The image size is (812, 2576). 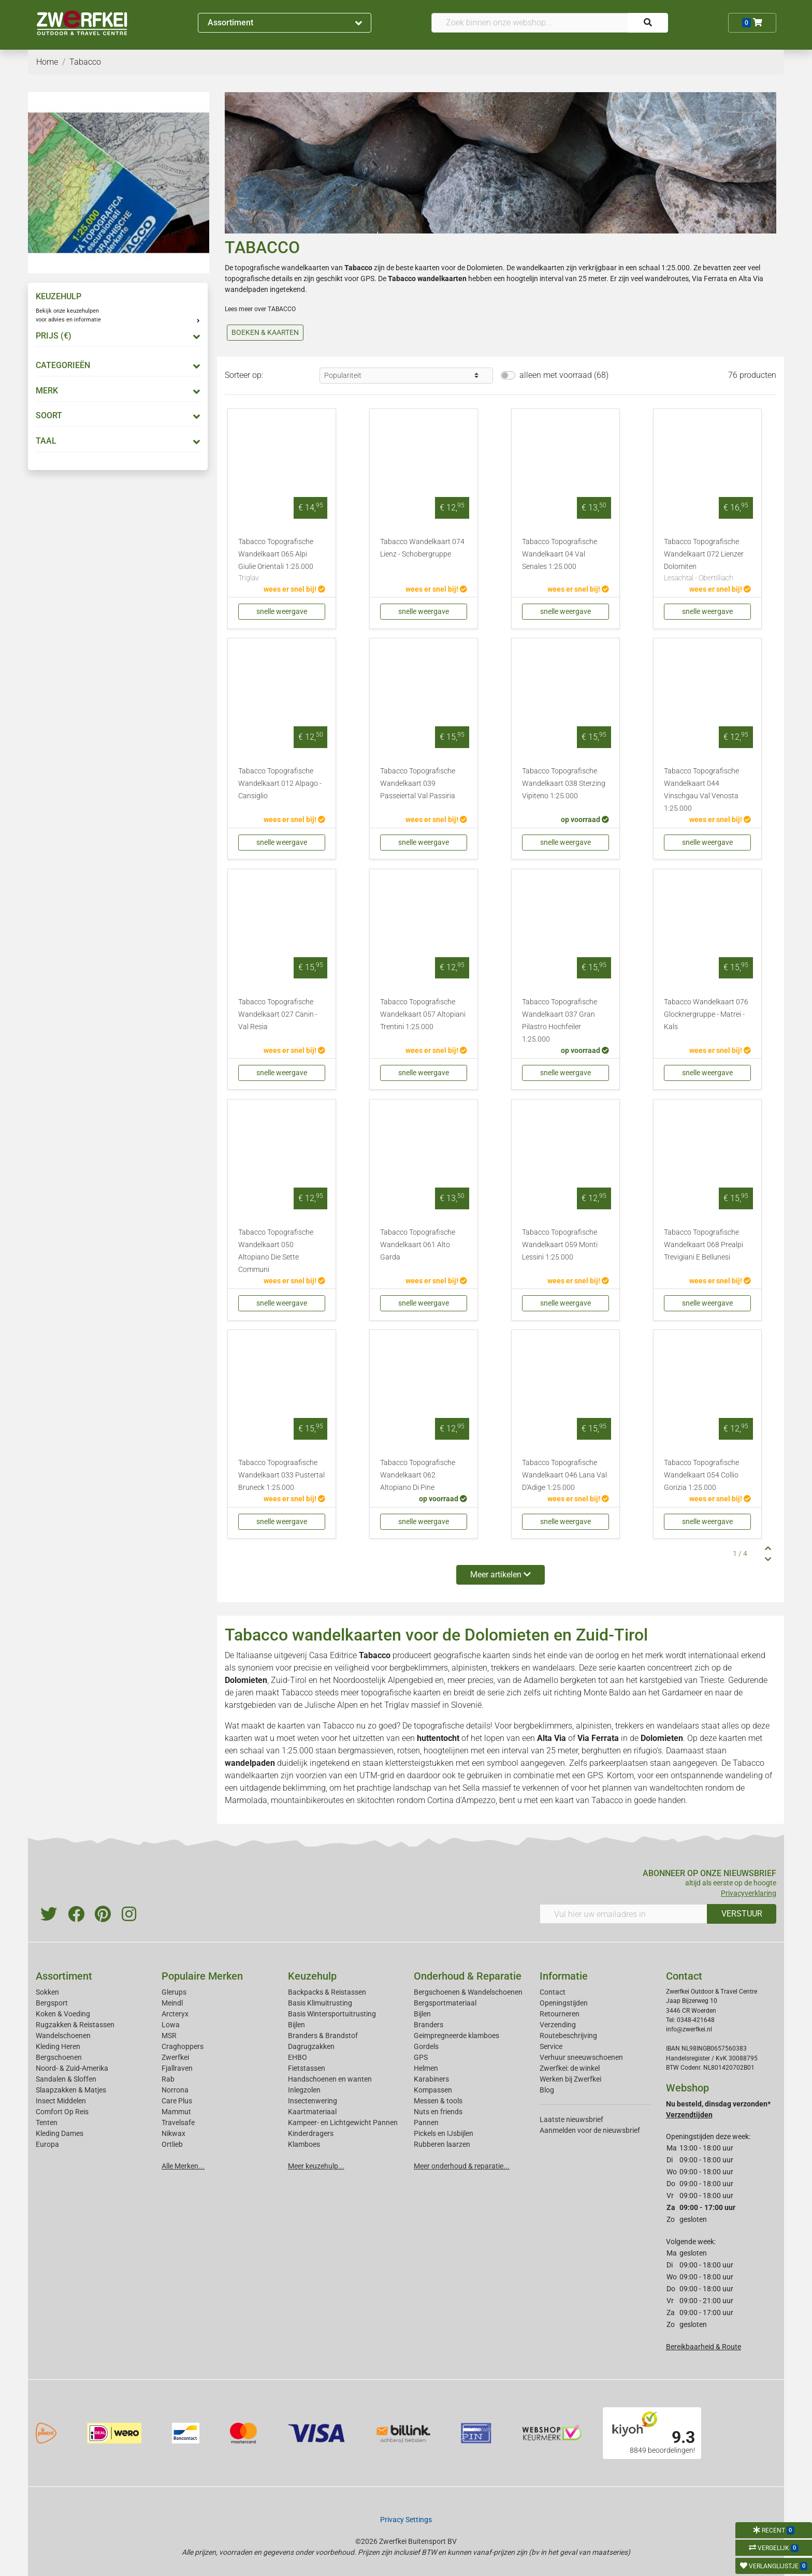 What do you see at coordinates (428, 2025) in the screenshot?
I see `Branders` at bounding box center [428, 2025].